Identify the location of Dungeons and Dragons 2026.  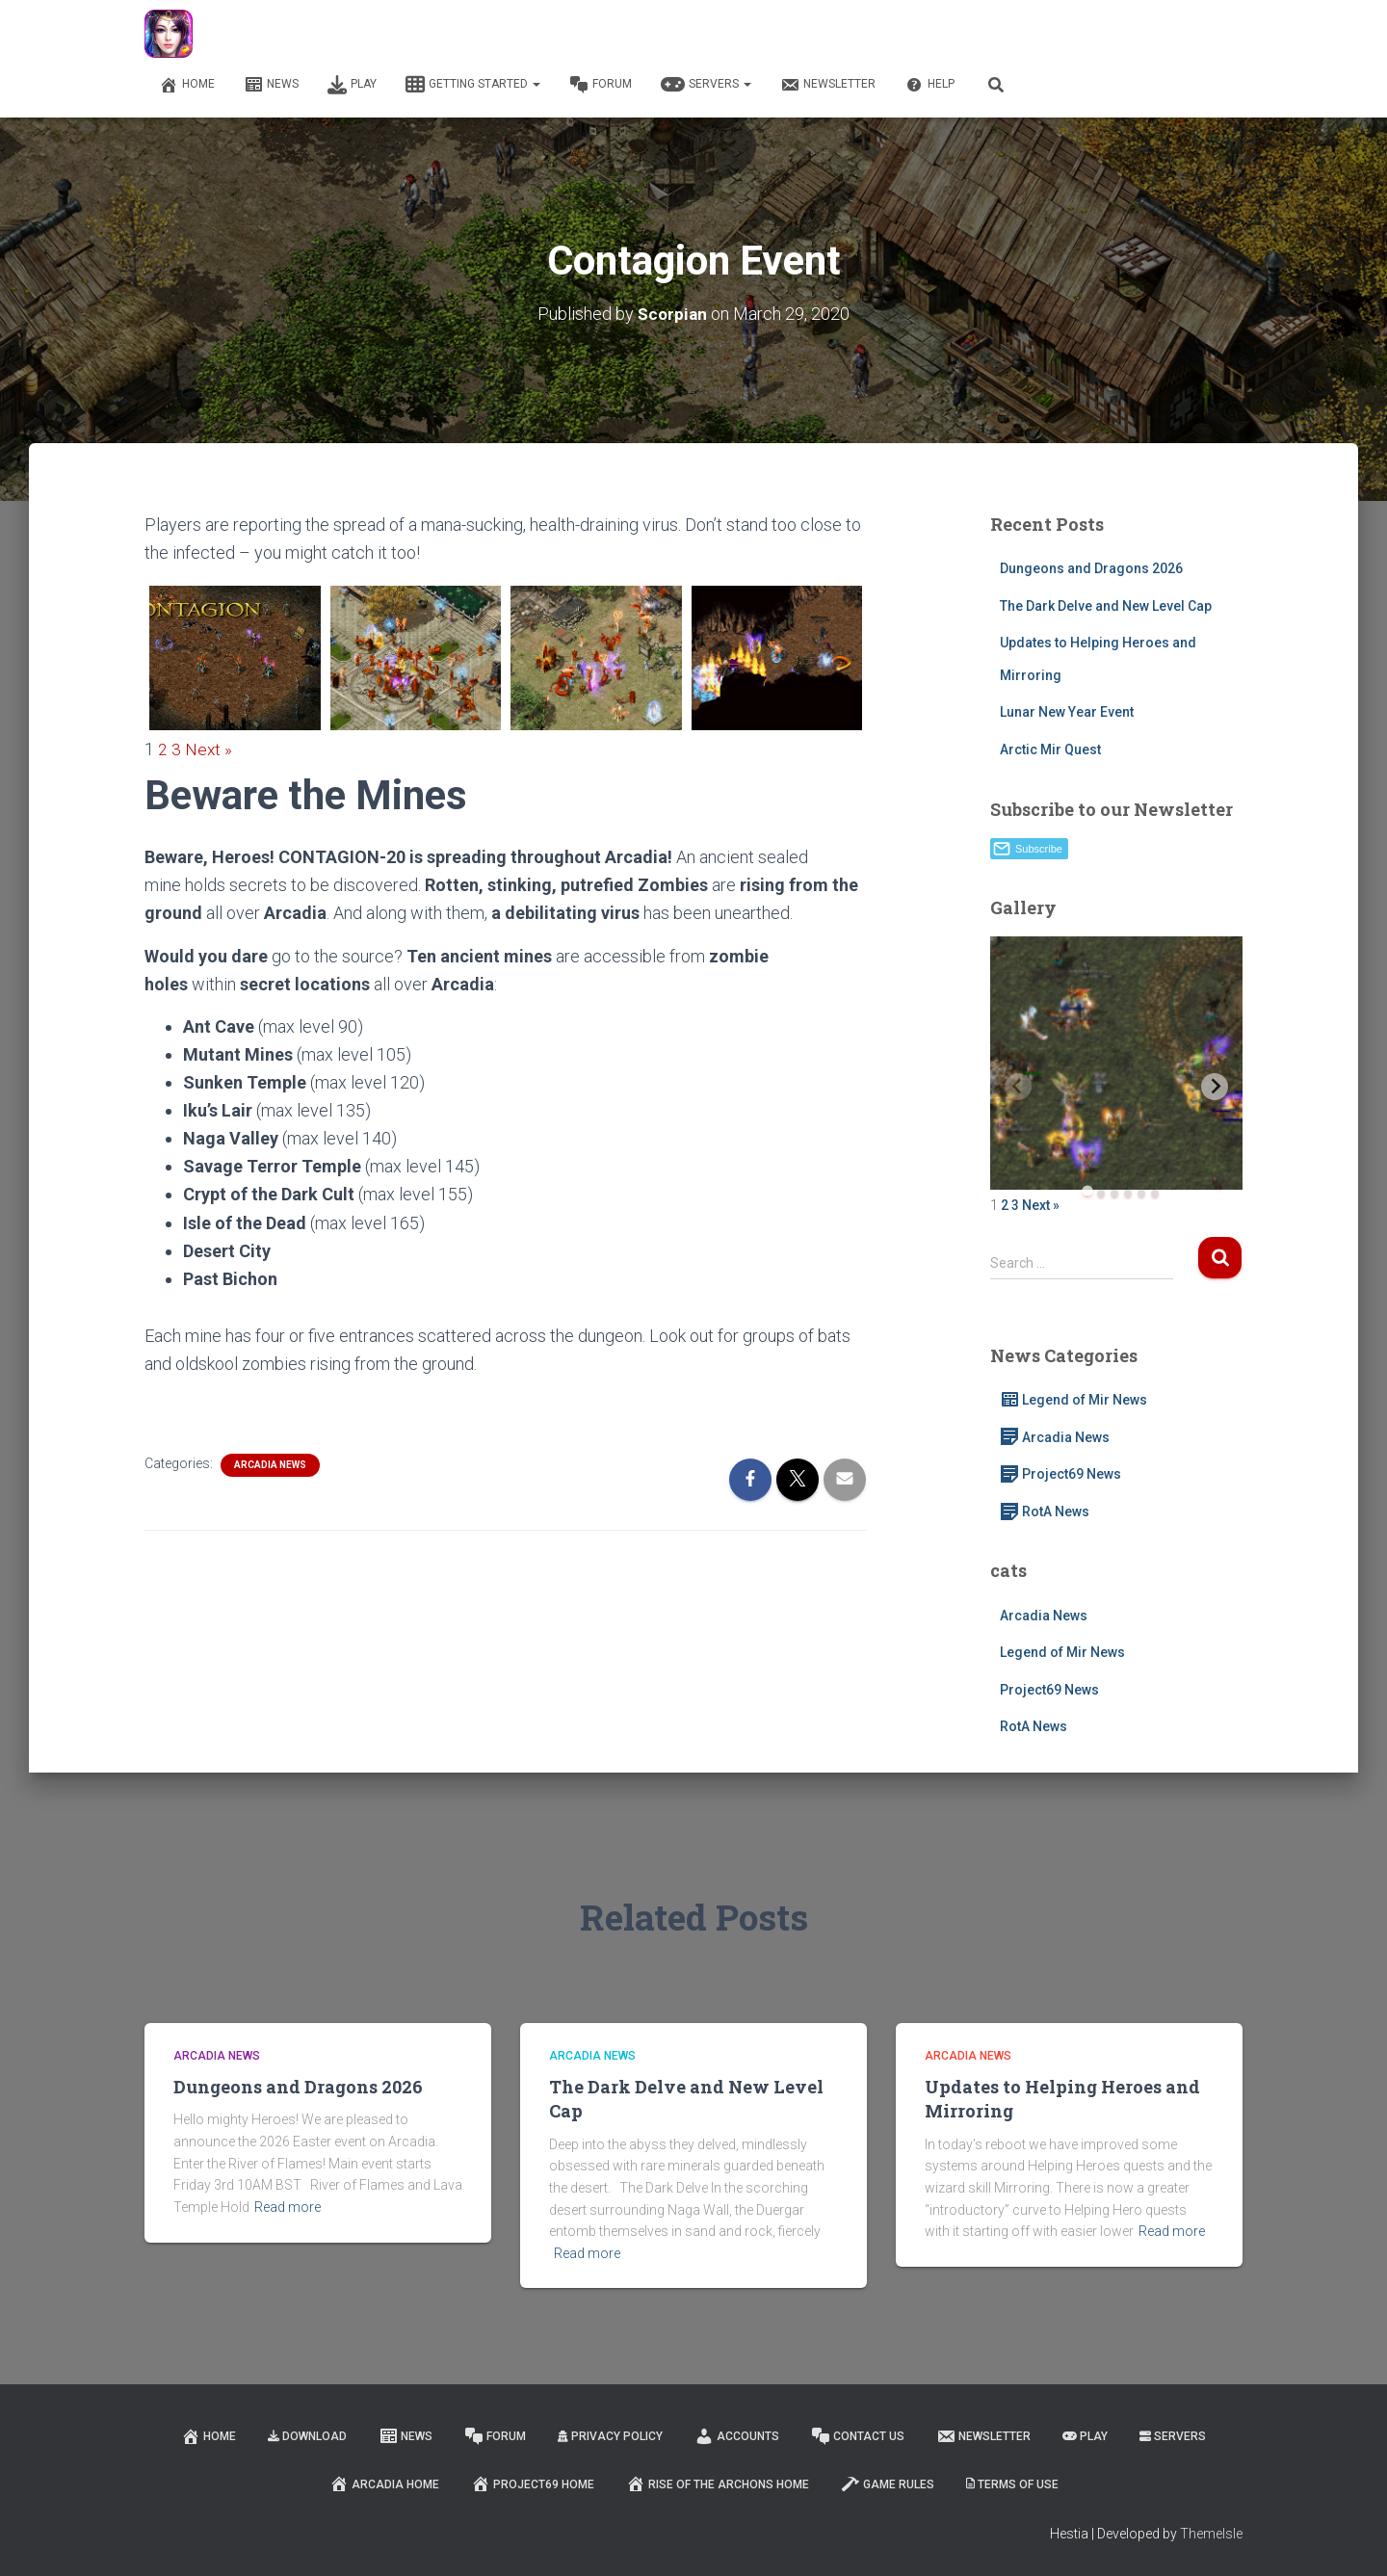
(1091, 568).